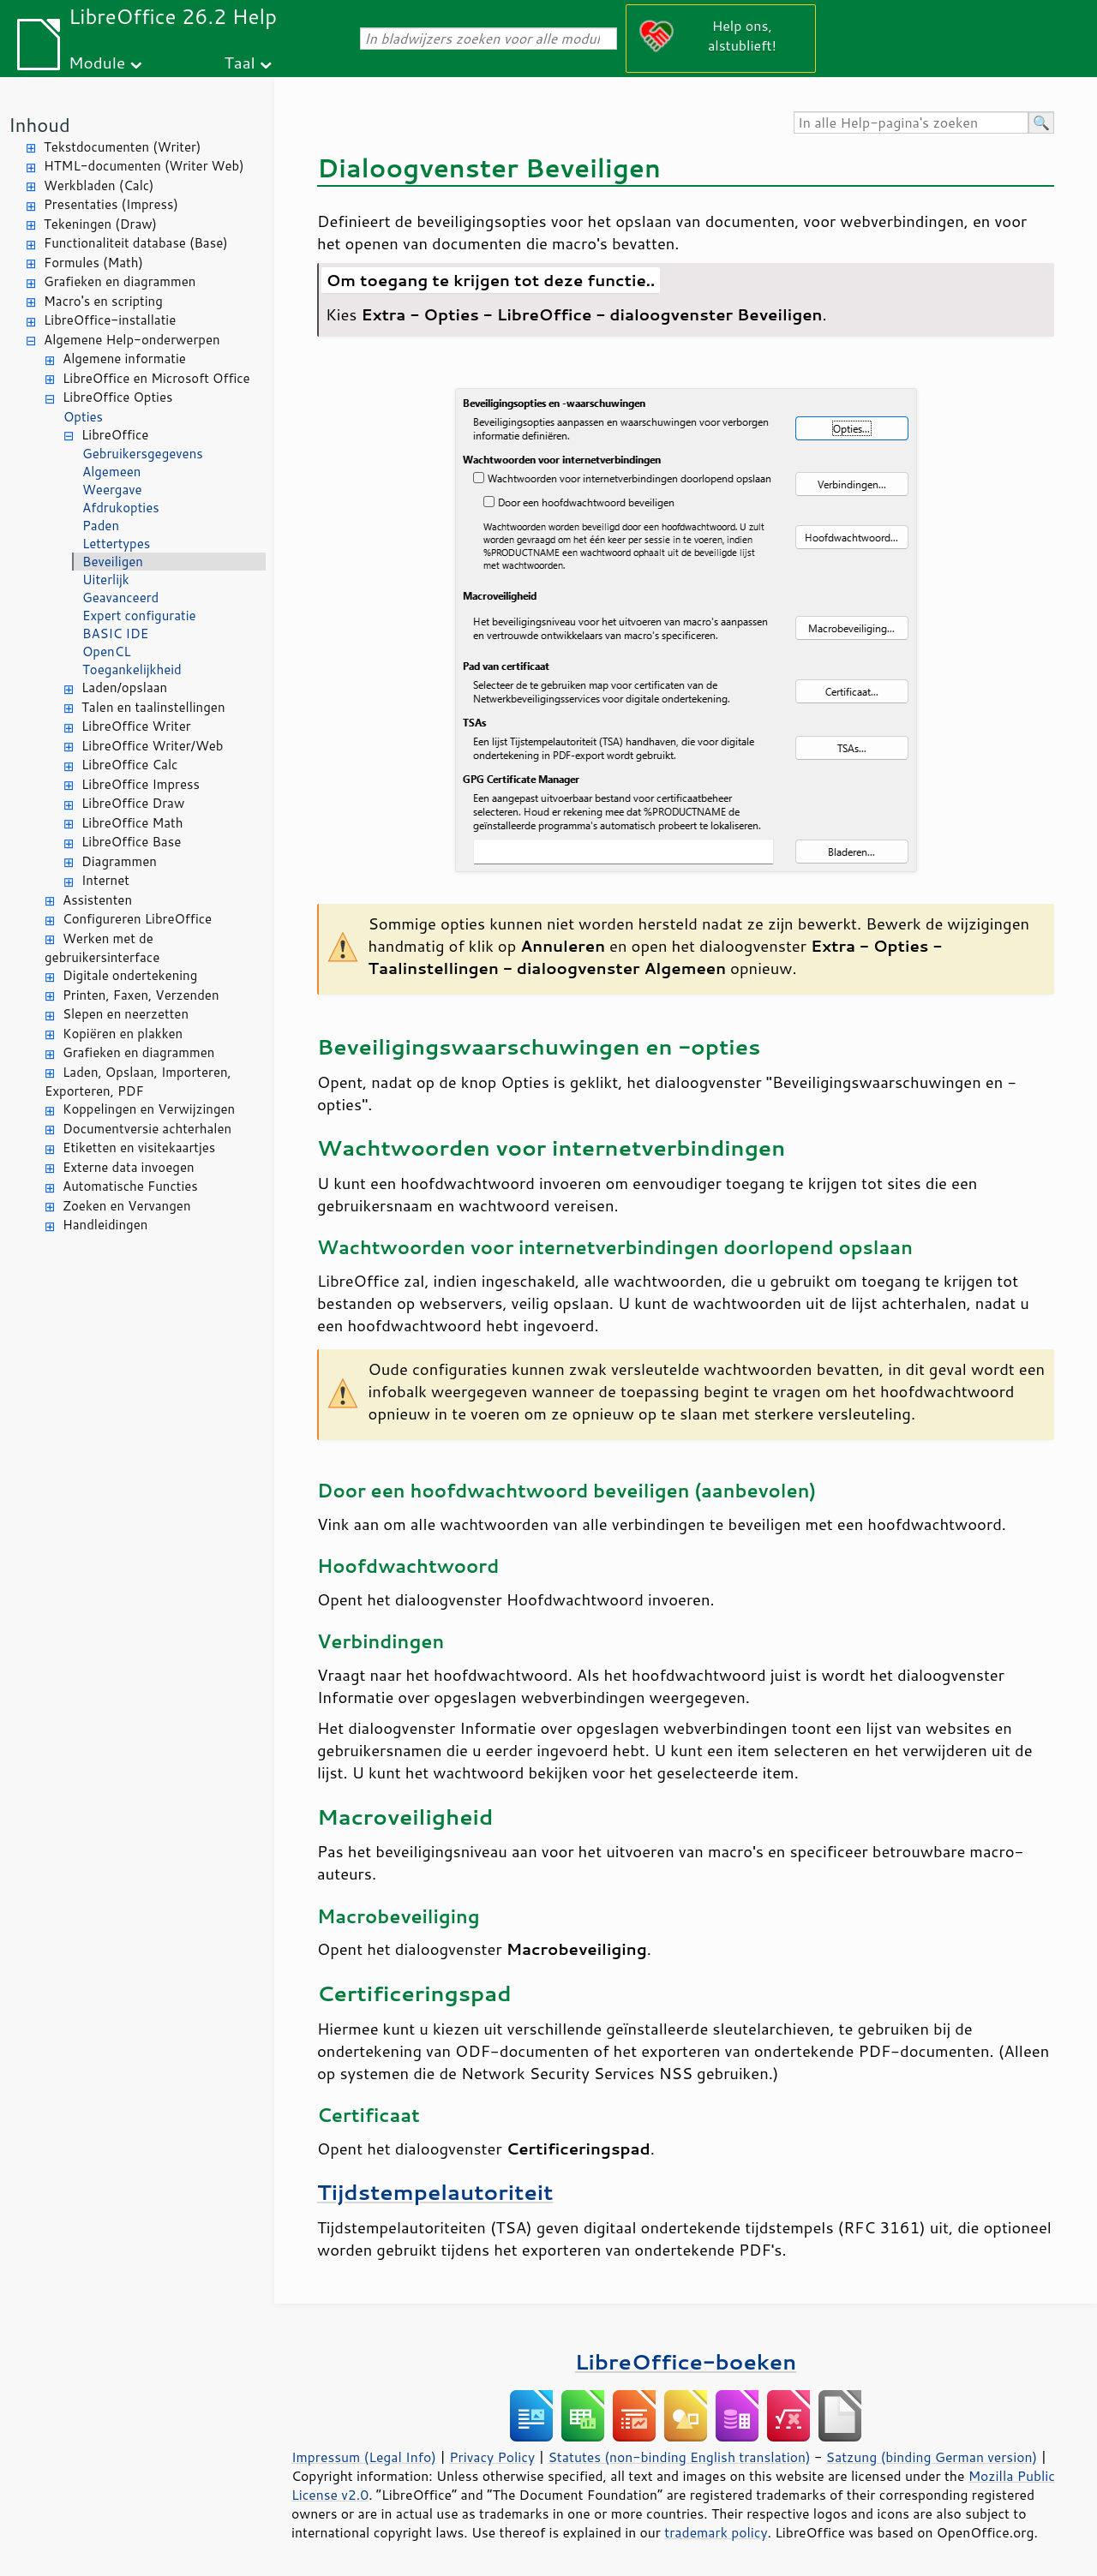 The height and width of the screenshot is (2576, 1097). I want to click on Weergave, so click(112, 490).